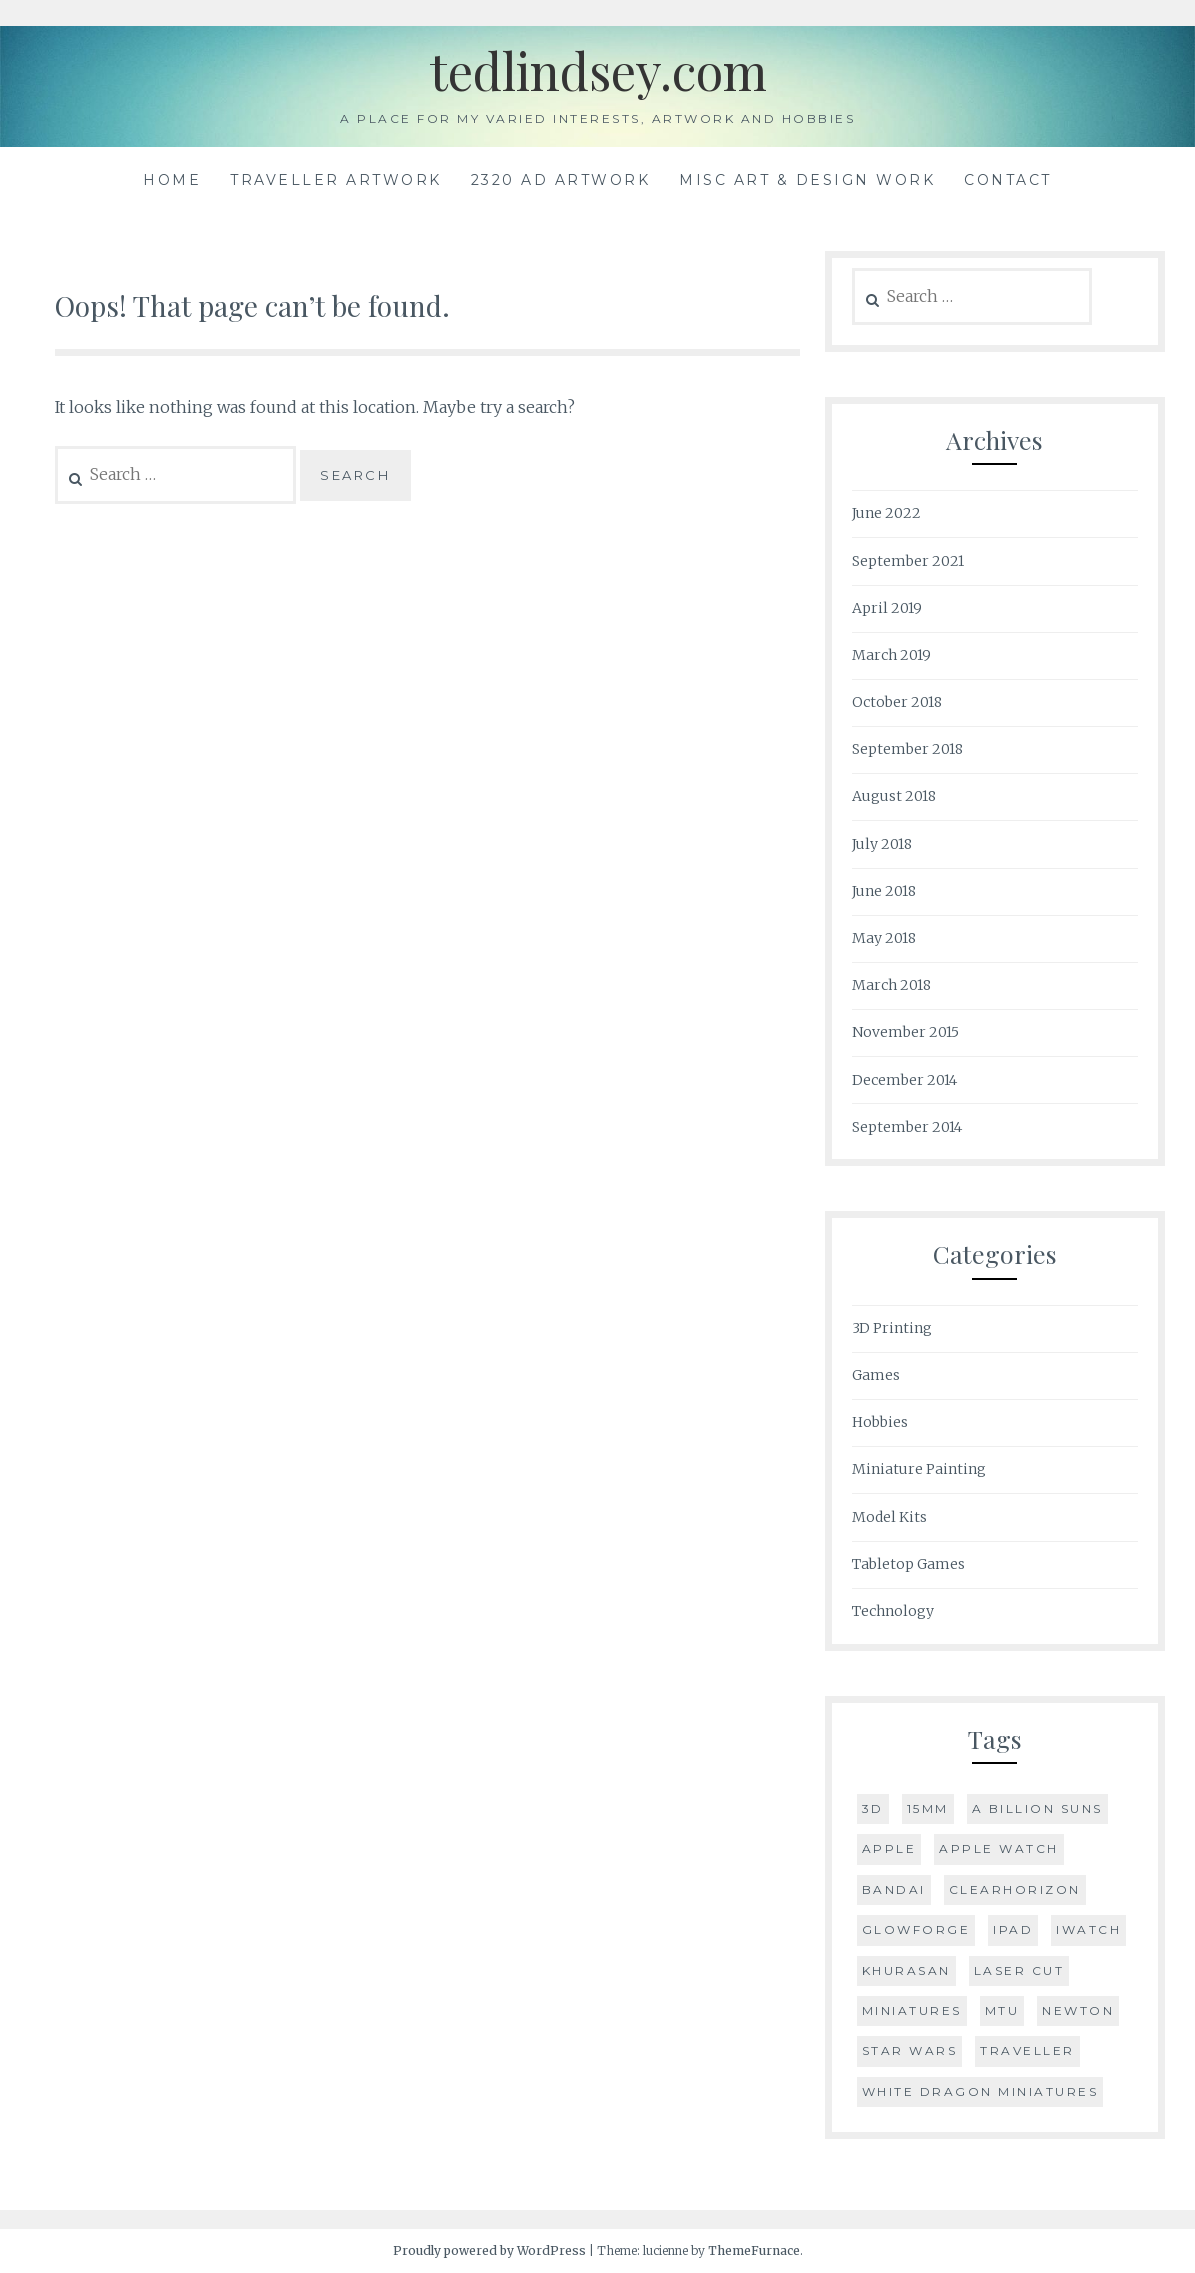 Image resolution: width=1195 pixels, height=2273 pixels. I want to click on Khurasan, so click(906, 1970).